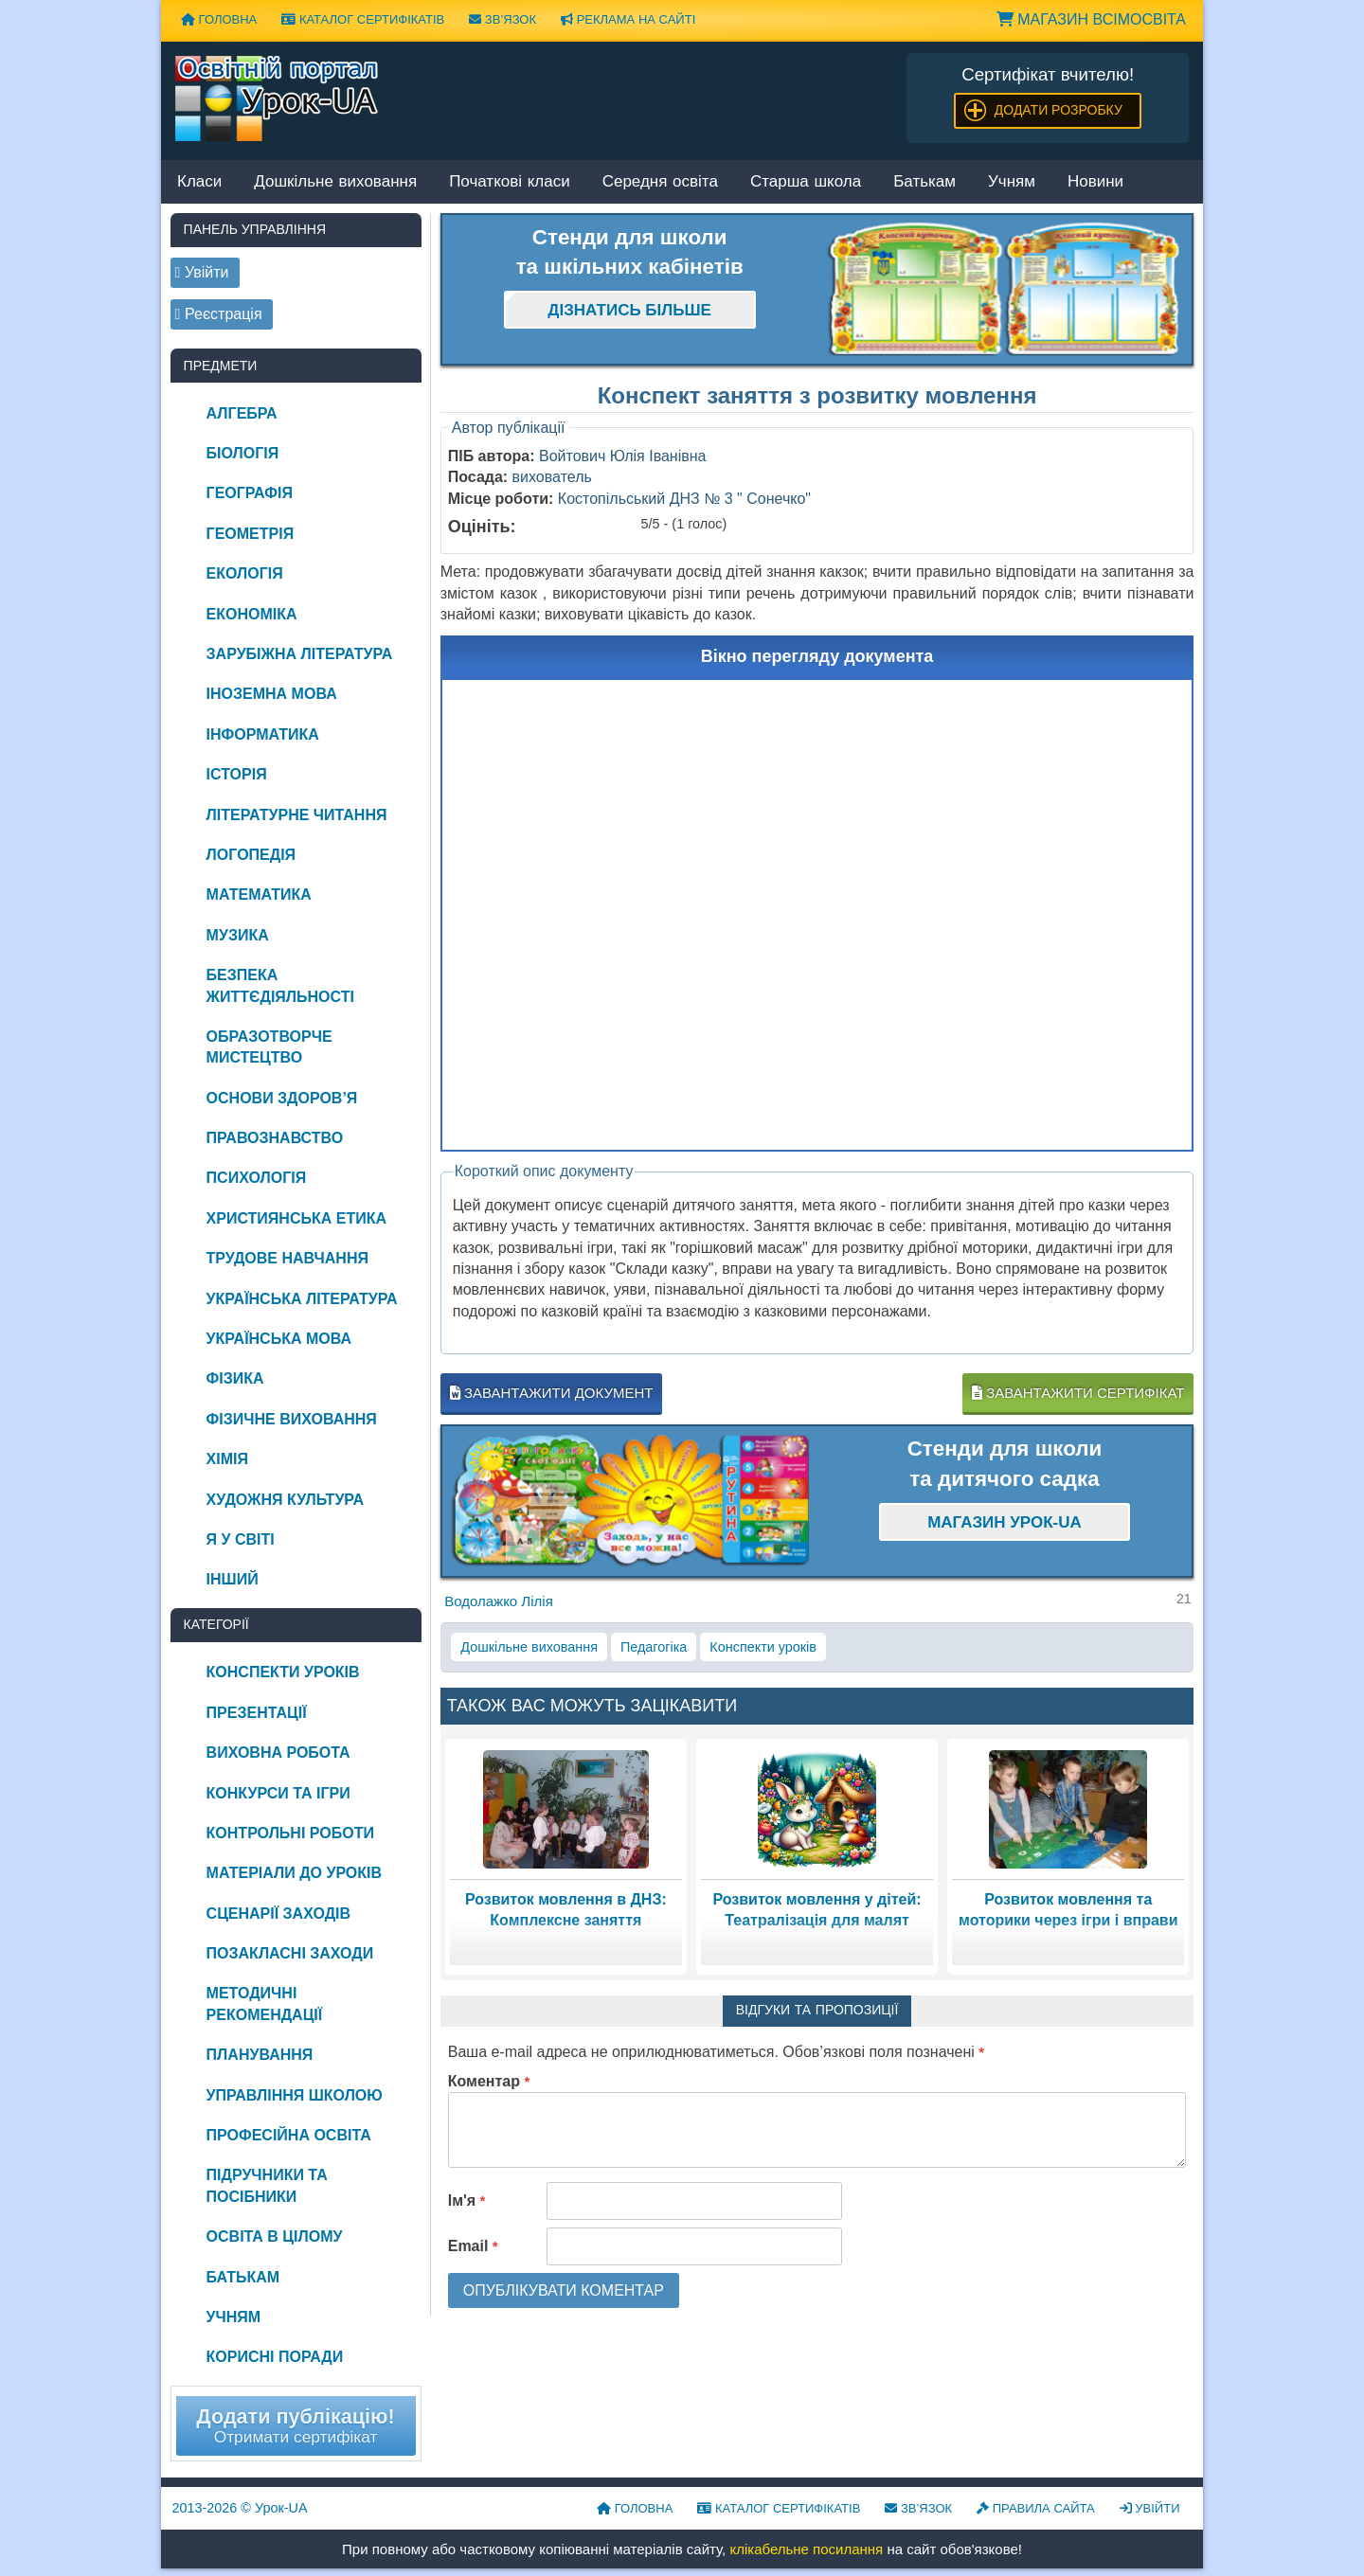 Image resolution: width=1364 pixels, height=2576 pixels. I want to click on Конкурси та ігри, so click(278, 1793).